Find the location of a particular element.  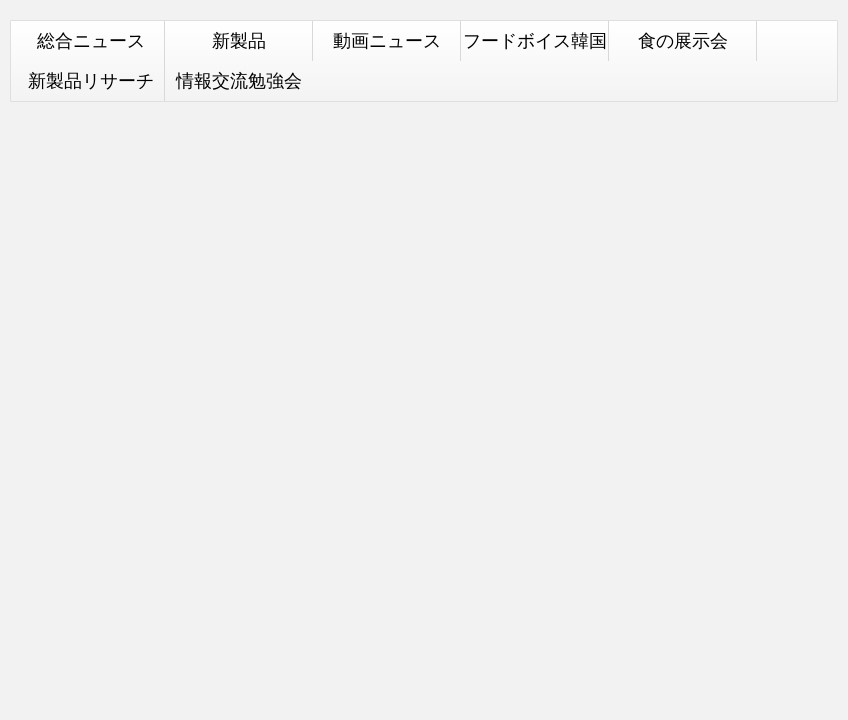

フードボイス韓国 is located at coordinates (535, 40).